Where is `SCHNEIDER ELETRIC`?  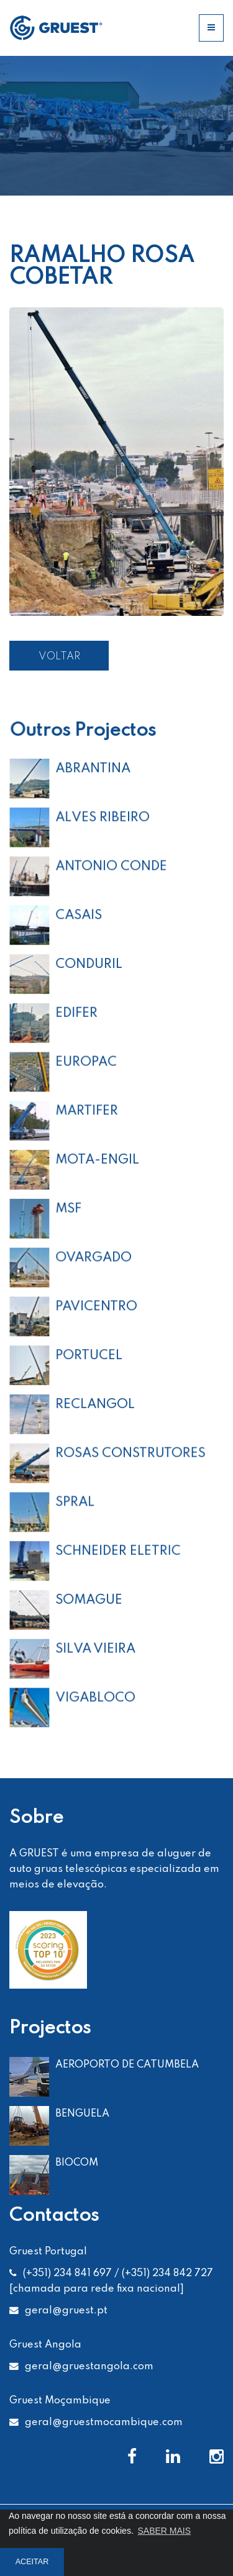
SCHNEIDER ELETRIC is located at coordinates (117, 1532).